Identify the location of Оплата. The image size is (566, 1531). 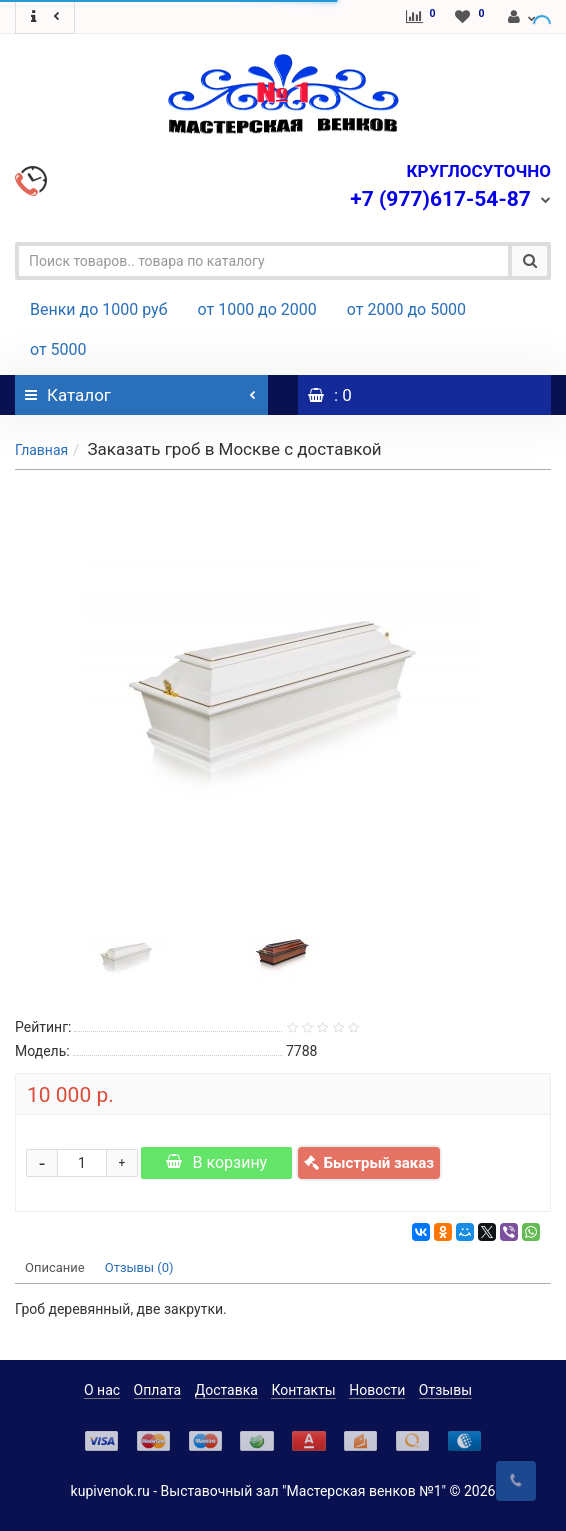
(158, 1390).